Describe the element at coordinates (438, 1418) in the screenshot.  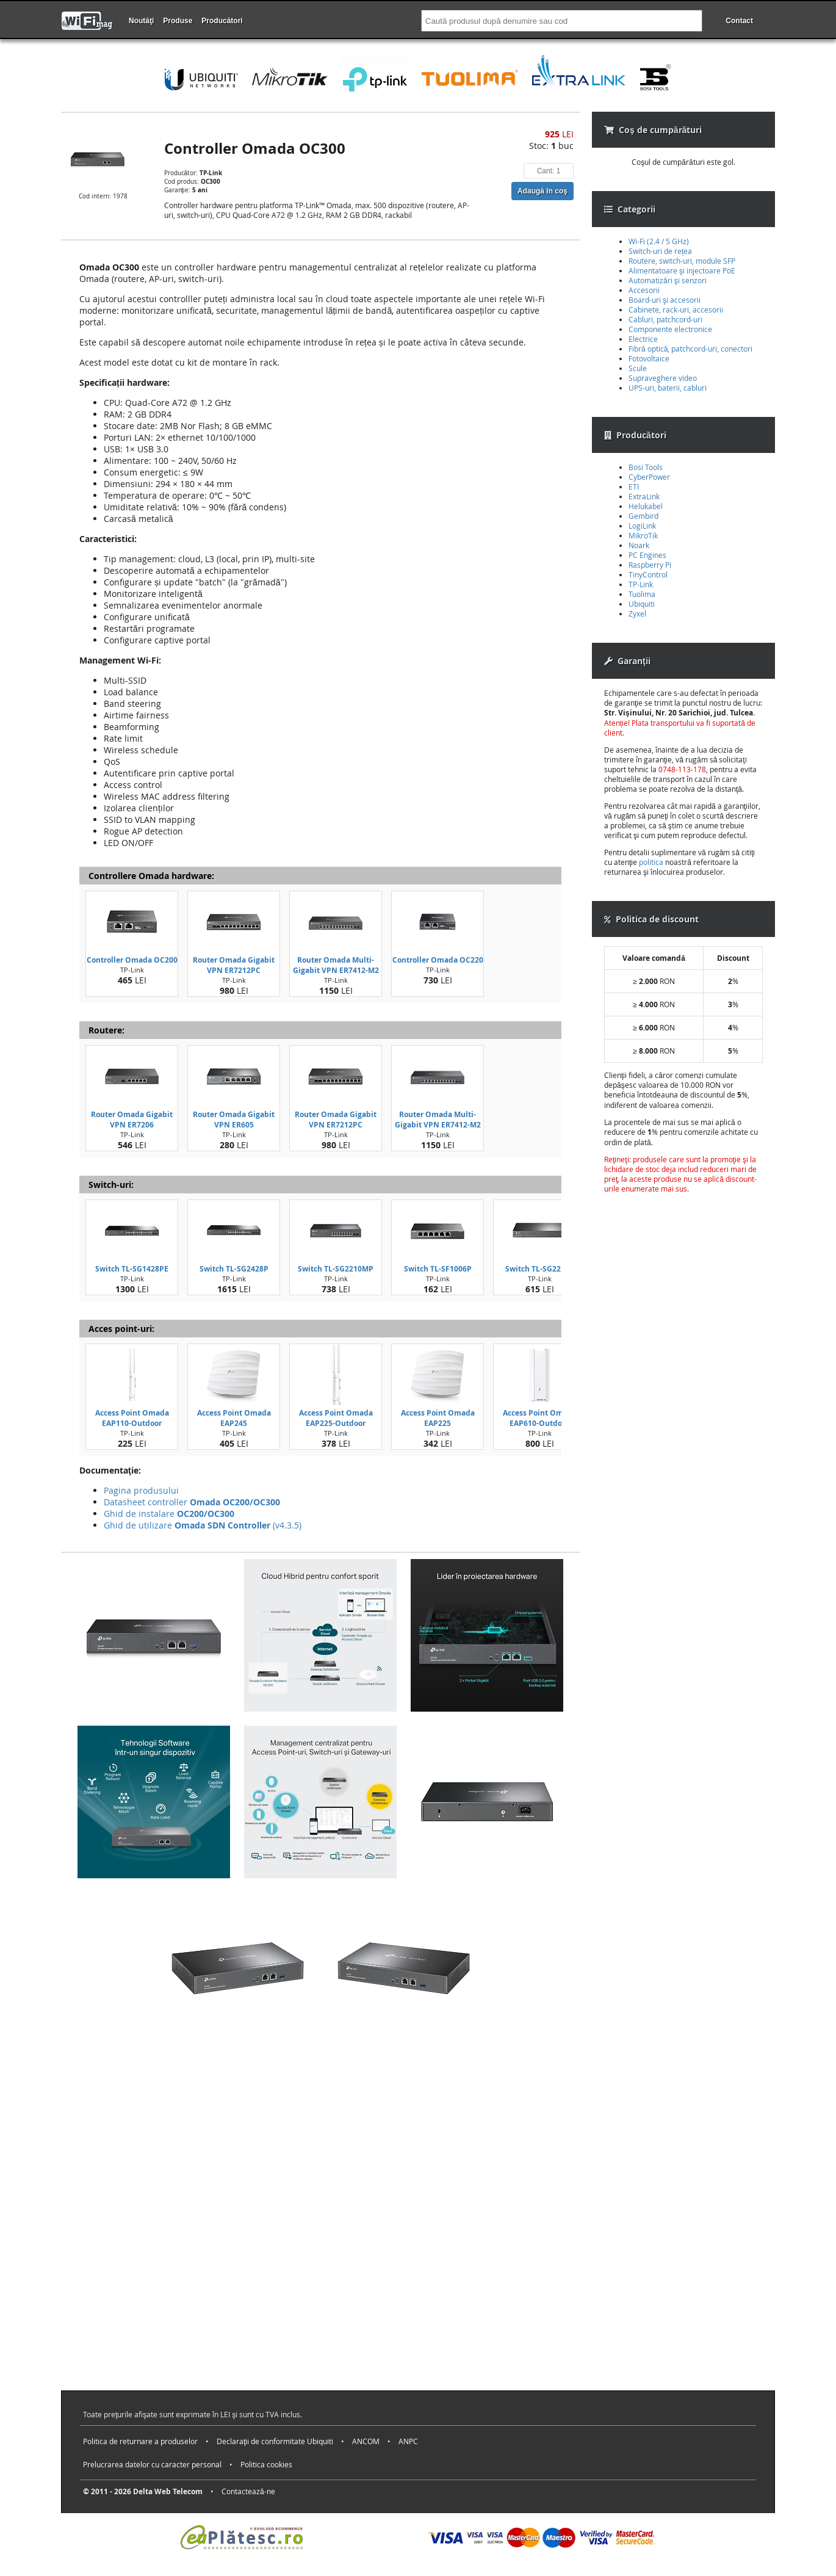
I see `Access Point Omada EAP225` at that location.